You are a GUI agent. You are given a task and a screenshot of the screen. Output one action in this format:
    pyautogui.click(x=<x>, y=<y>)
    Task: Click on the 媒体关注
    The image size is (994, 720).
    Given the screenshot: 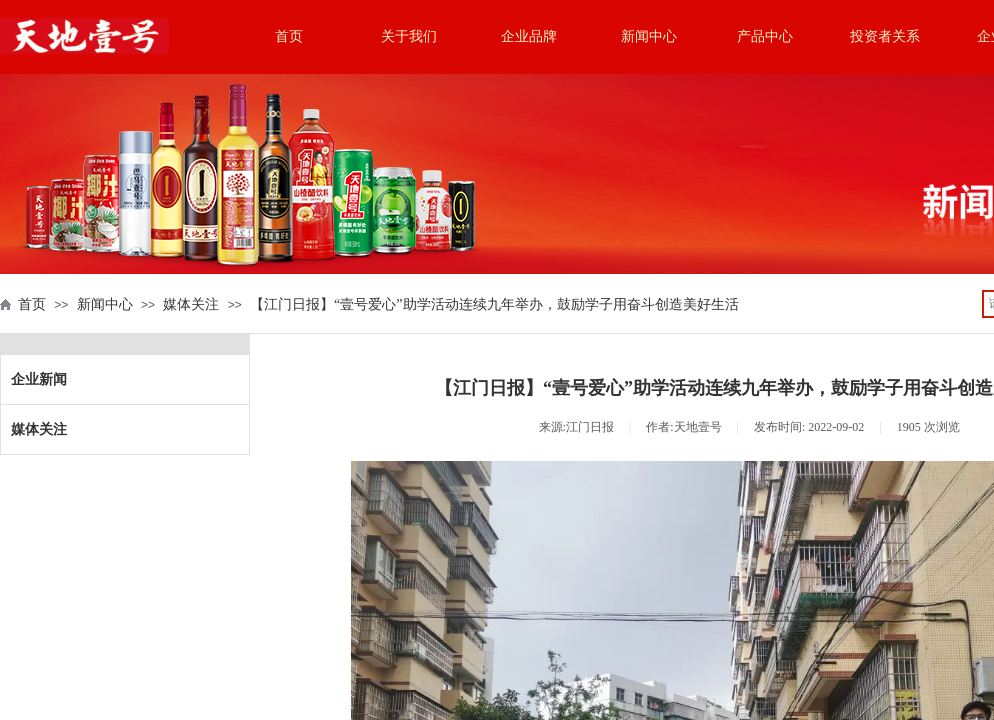 What is the action you would take?
    pyautogui.click(x=191, y=304)
    